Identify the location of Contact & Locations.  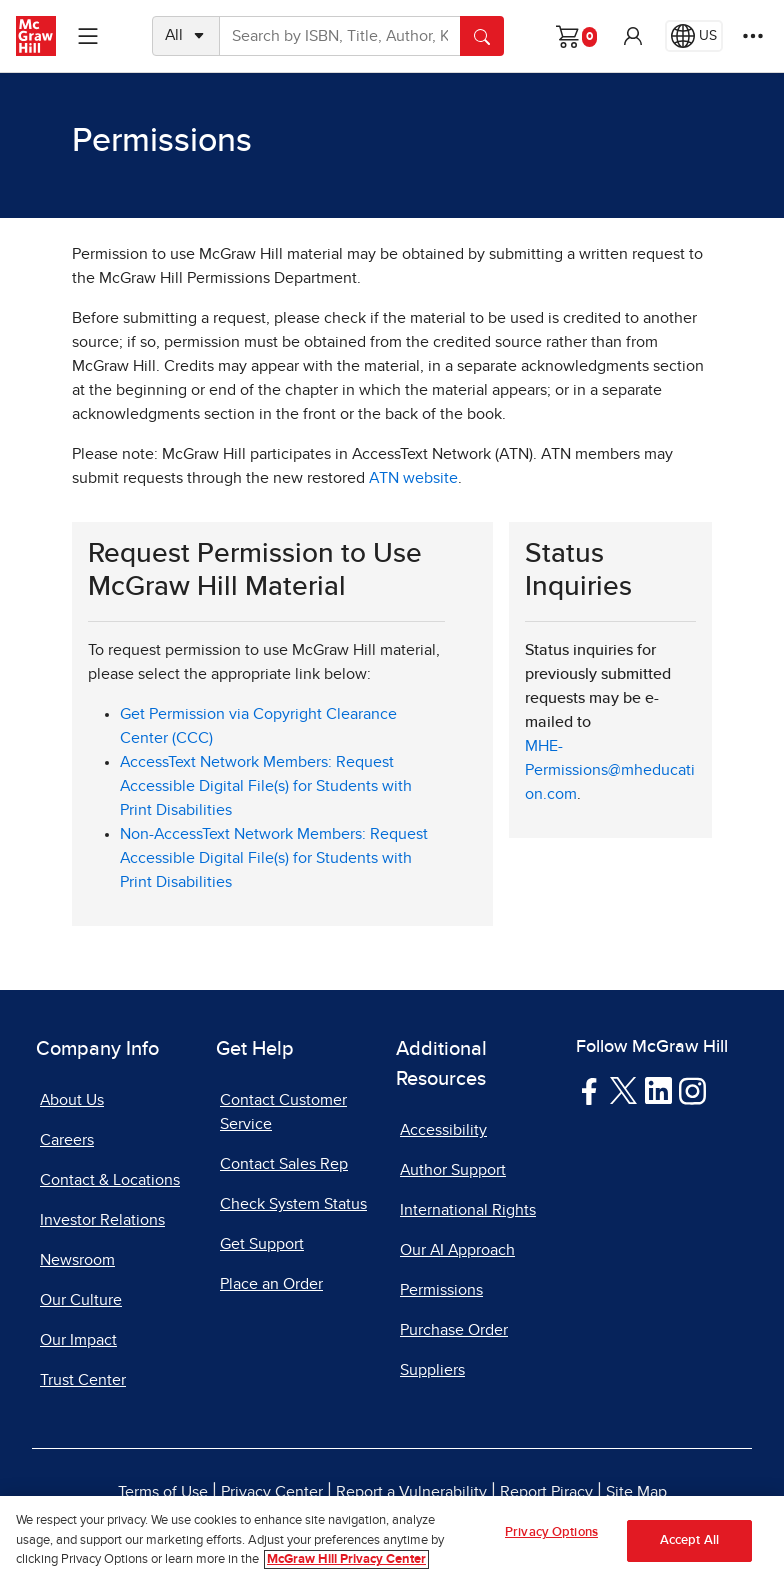
(110, 1180).